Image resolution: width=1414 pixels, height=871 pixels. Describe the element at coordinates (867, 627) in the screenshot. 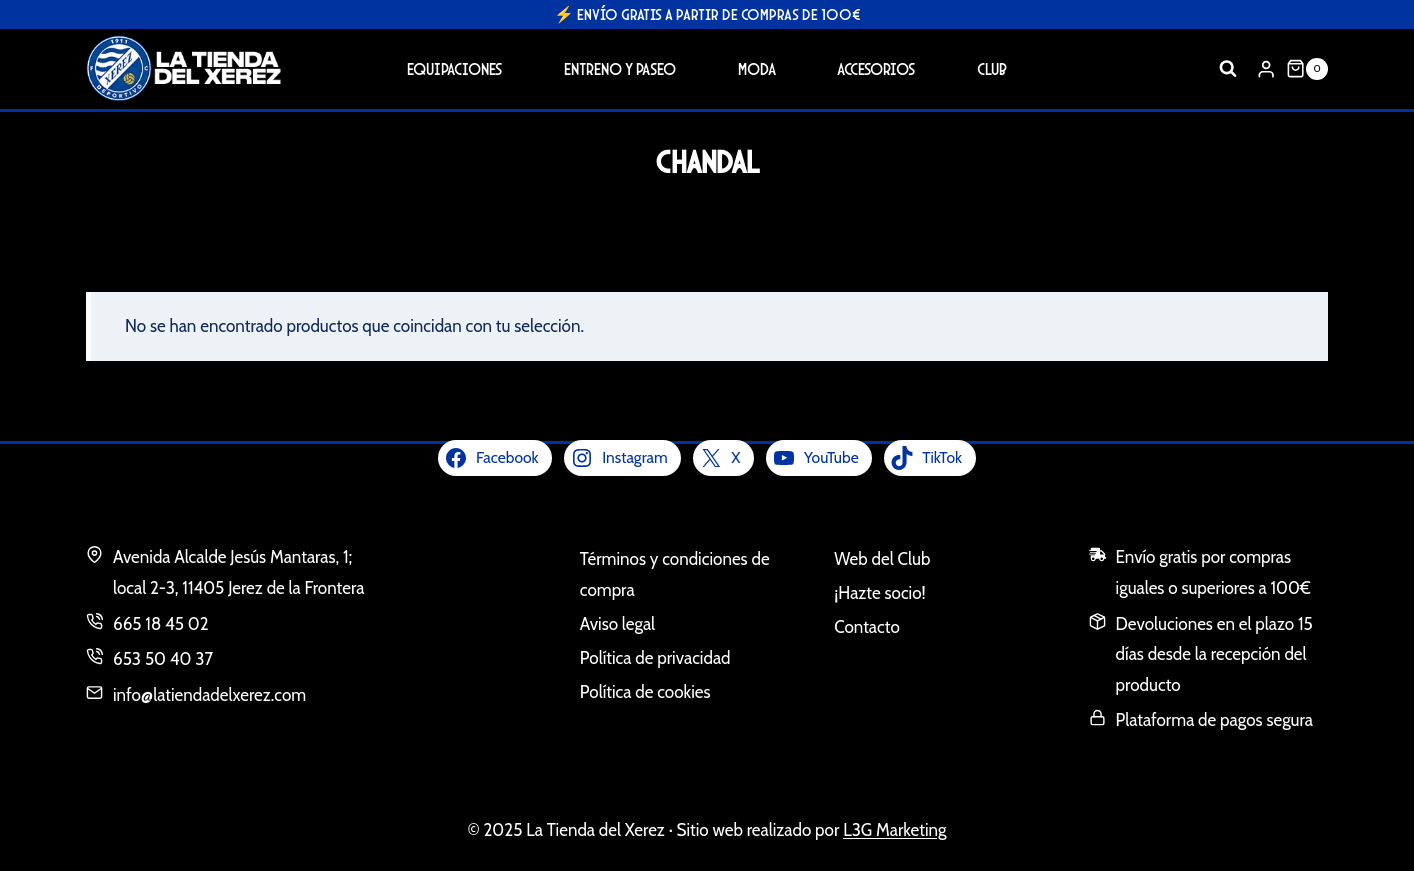

I see `Contacto` at that location.